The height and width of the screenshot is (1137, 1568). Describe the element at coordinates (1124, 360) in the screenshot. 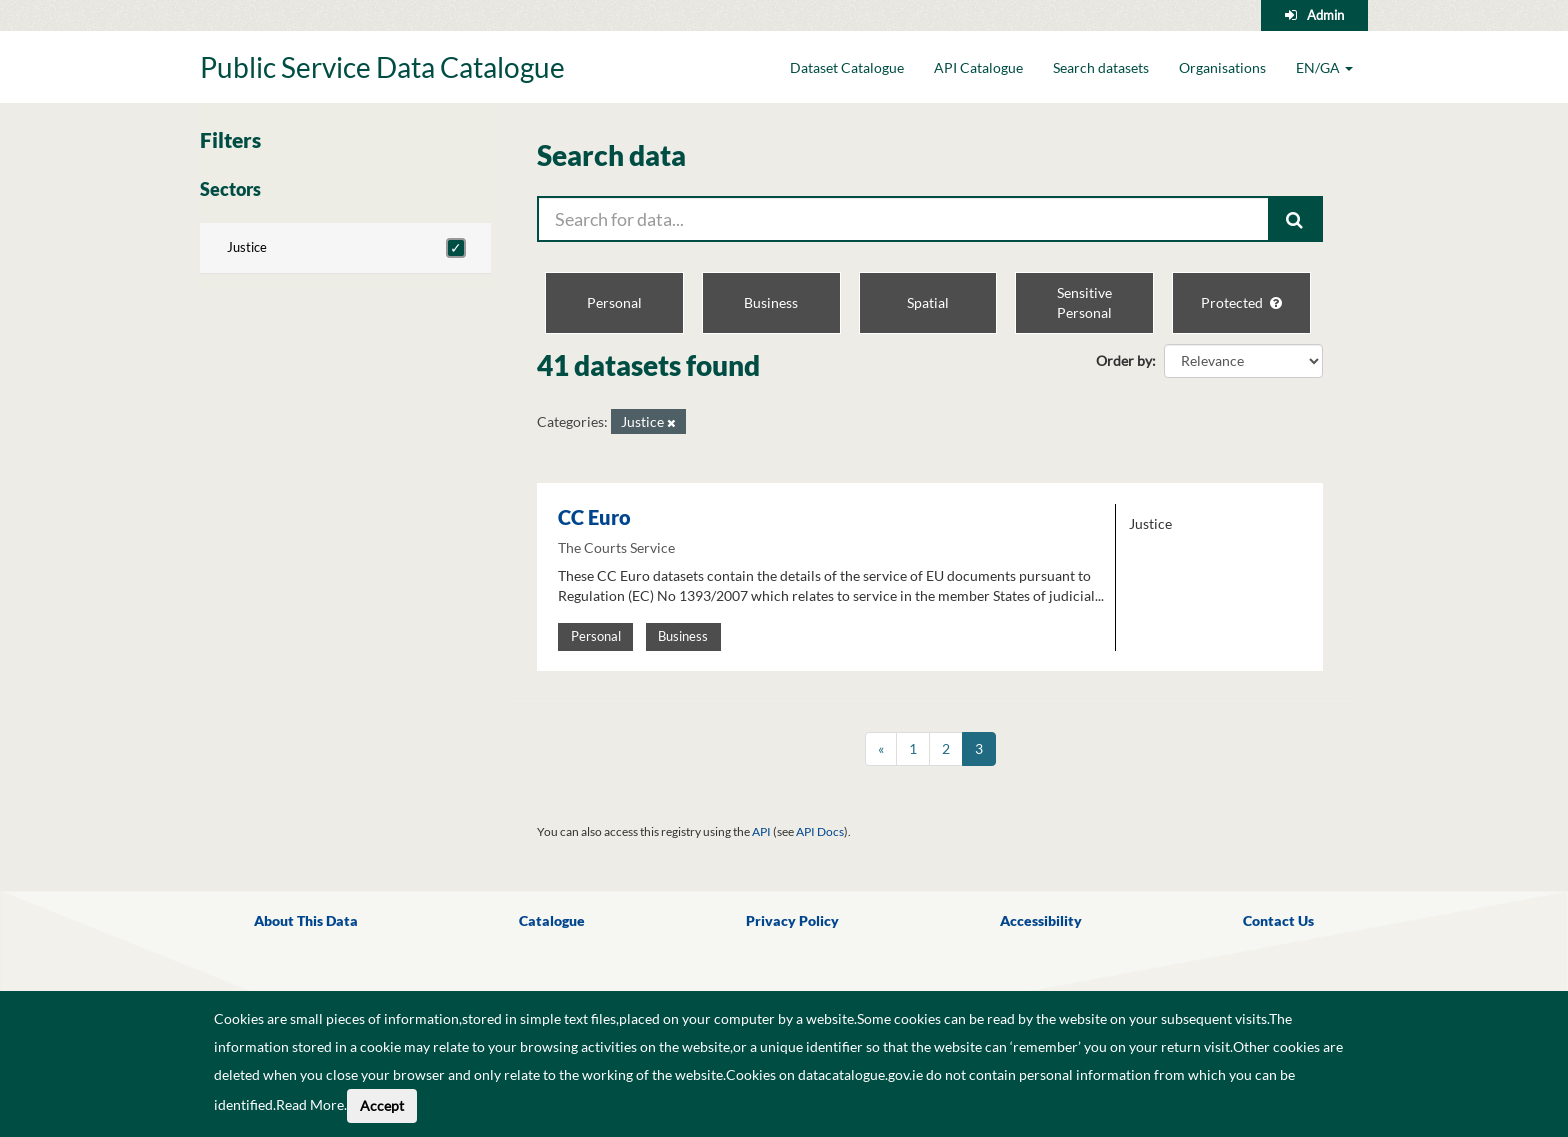

I see `Order by` at that location.